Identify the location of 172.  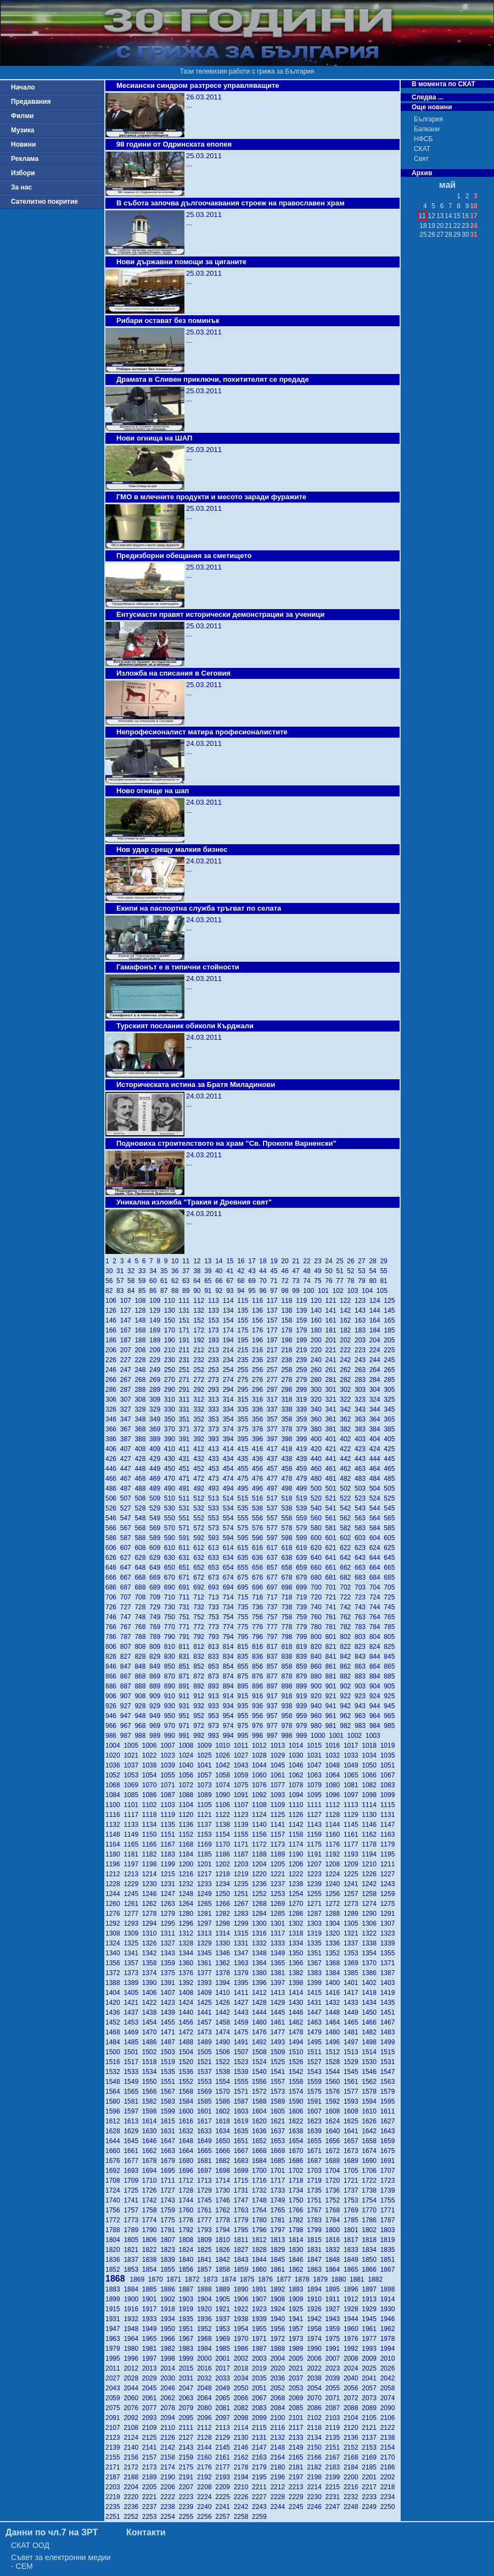
(200, 1330).